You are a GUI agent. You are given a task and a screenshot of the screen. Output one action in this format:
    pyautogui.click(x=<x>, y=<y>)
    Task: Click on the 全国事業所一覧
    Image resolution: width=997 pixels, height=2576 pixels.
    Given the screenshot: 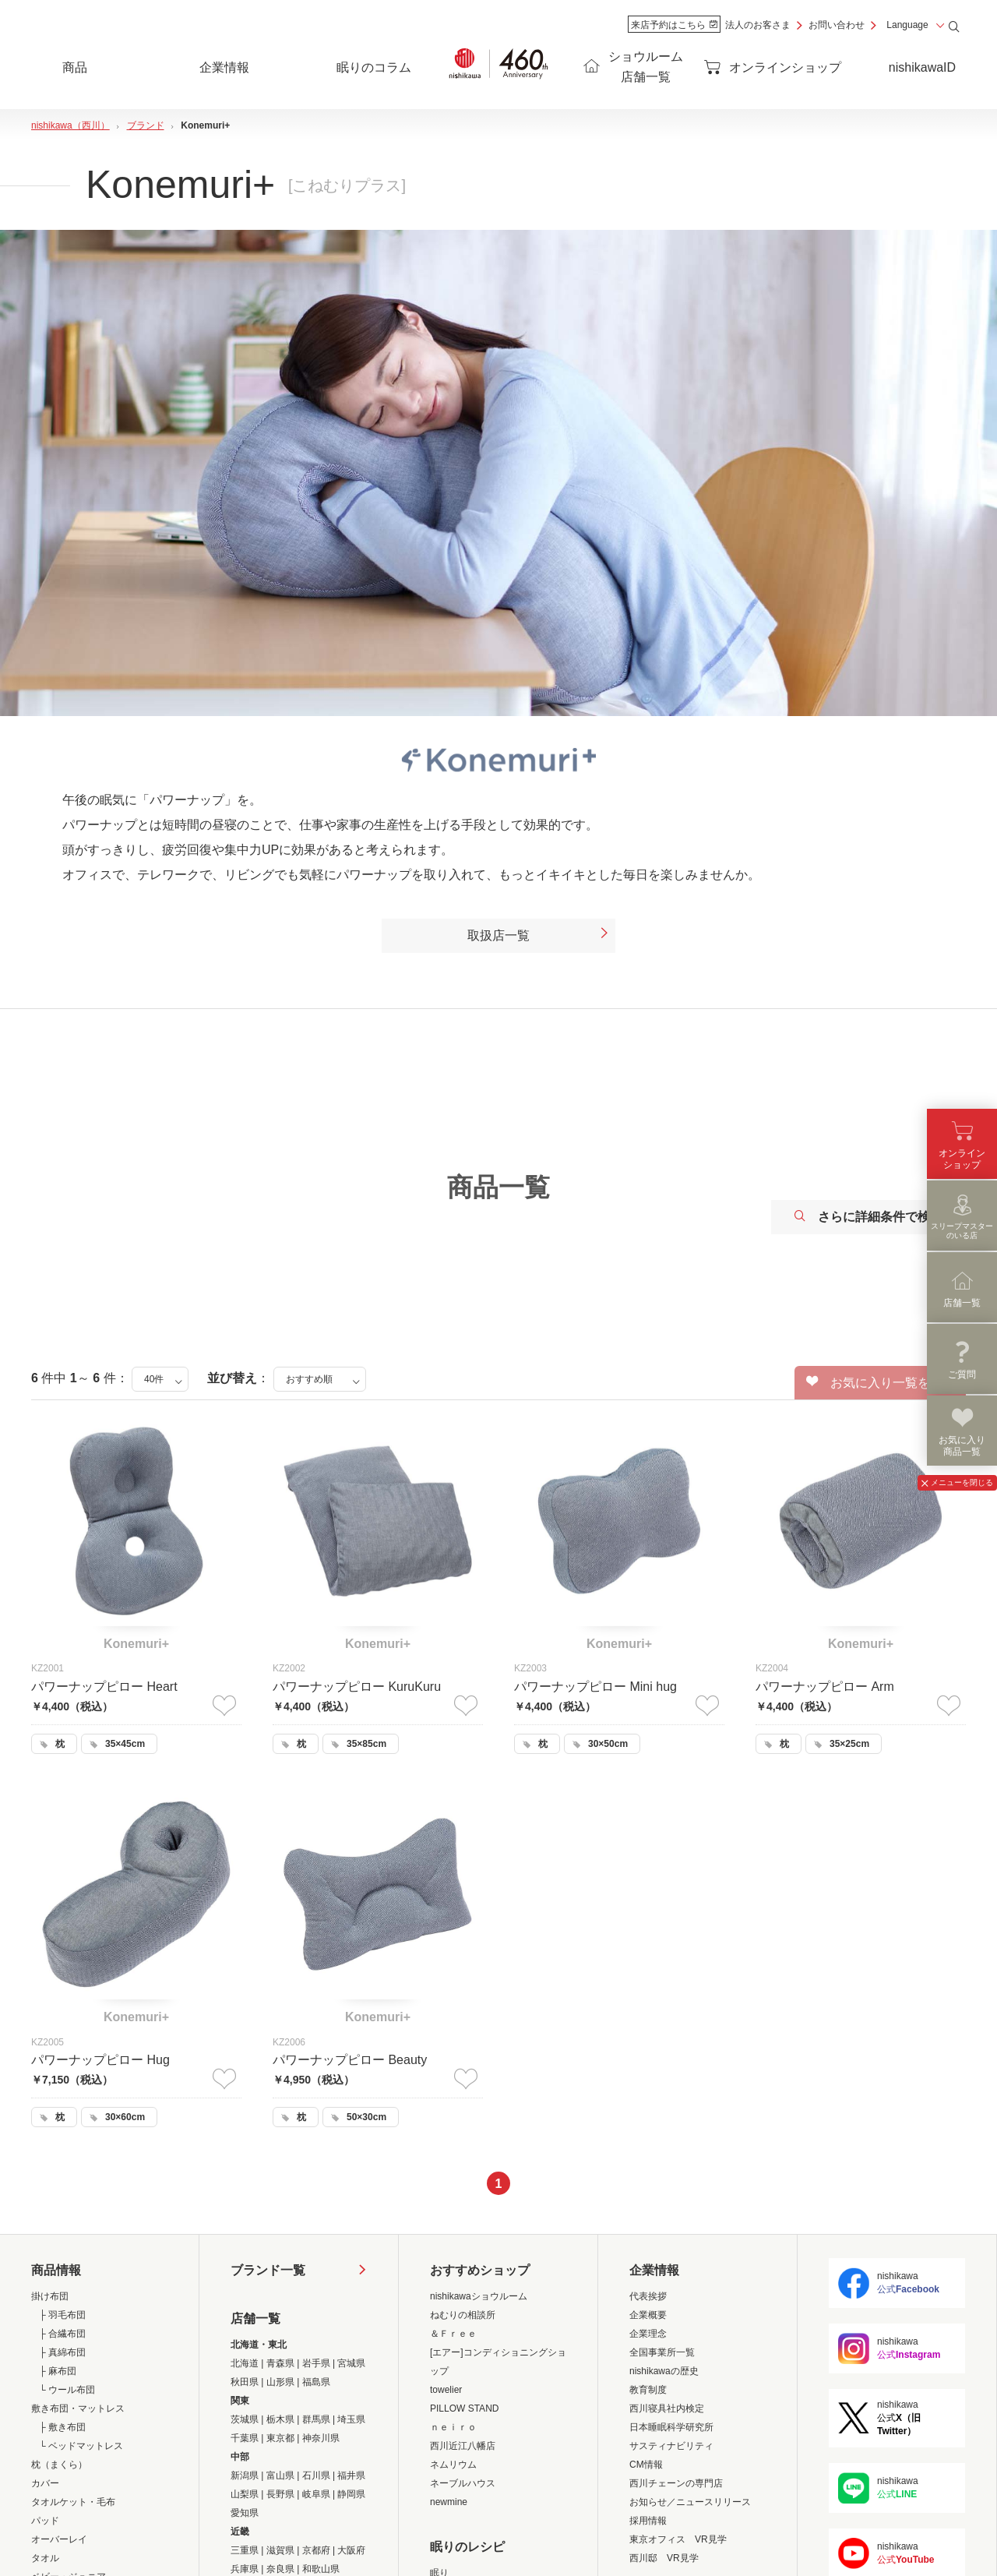 What is the action you would take?
    pyautogui.click(x=662, y=2352)
    